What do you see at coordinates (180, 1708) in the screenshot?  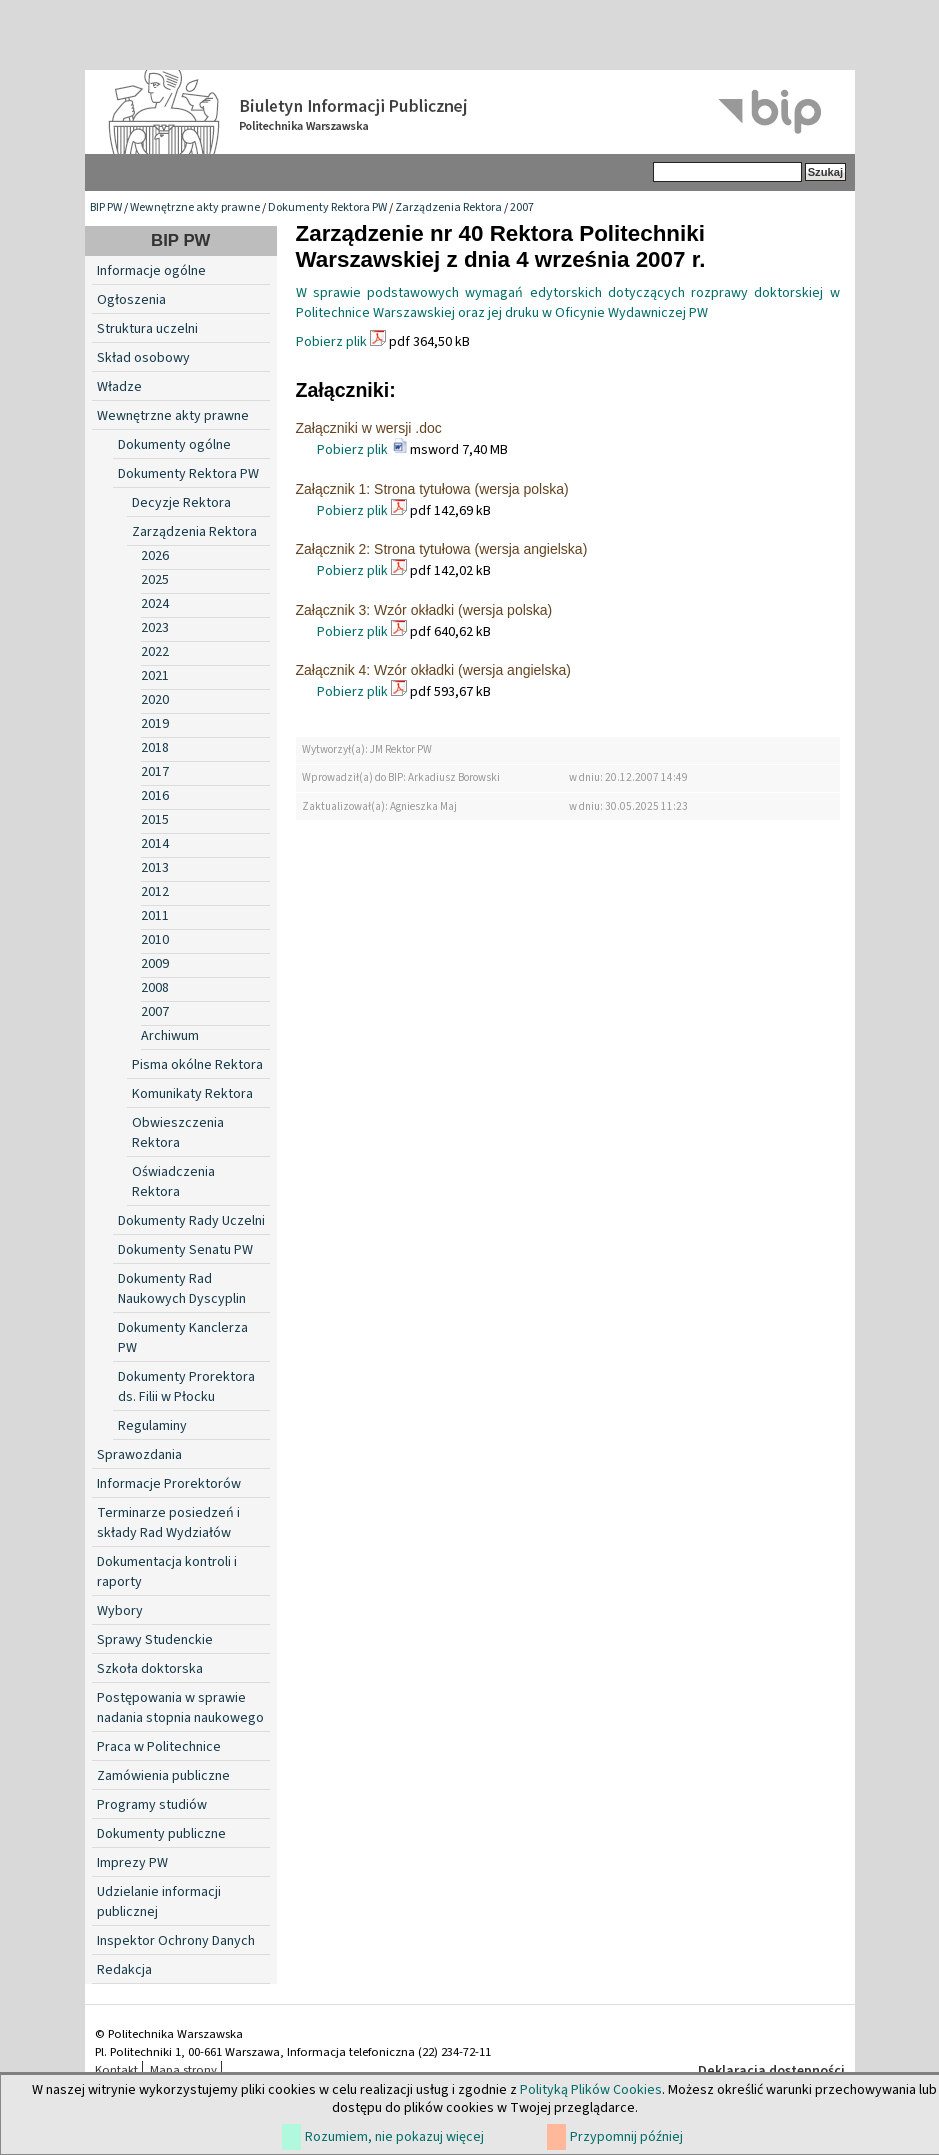 I see `Postępowania w sprawie nadania stopnia naukowego` at bounding box center [180, 1708].